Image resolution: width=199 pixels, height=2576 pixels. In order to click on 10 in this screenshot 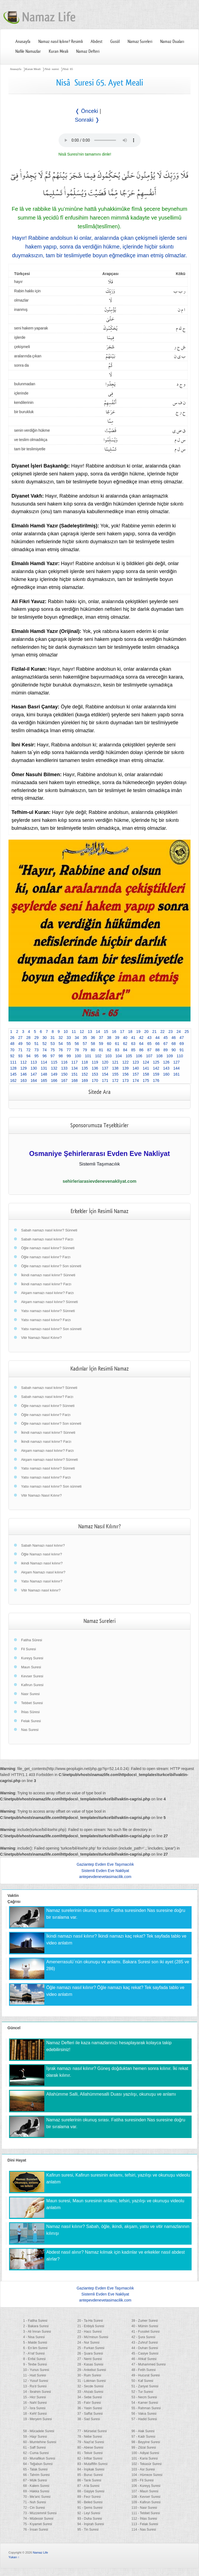, I will do `click(66, 1031)`.